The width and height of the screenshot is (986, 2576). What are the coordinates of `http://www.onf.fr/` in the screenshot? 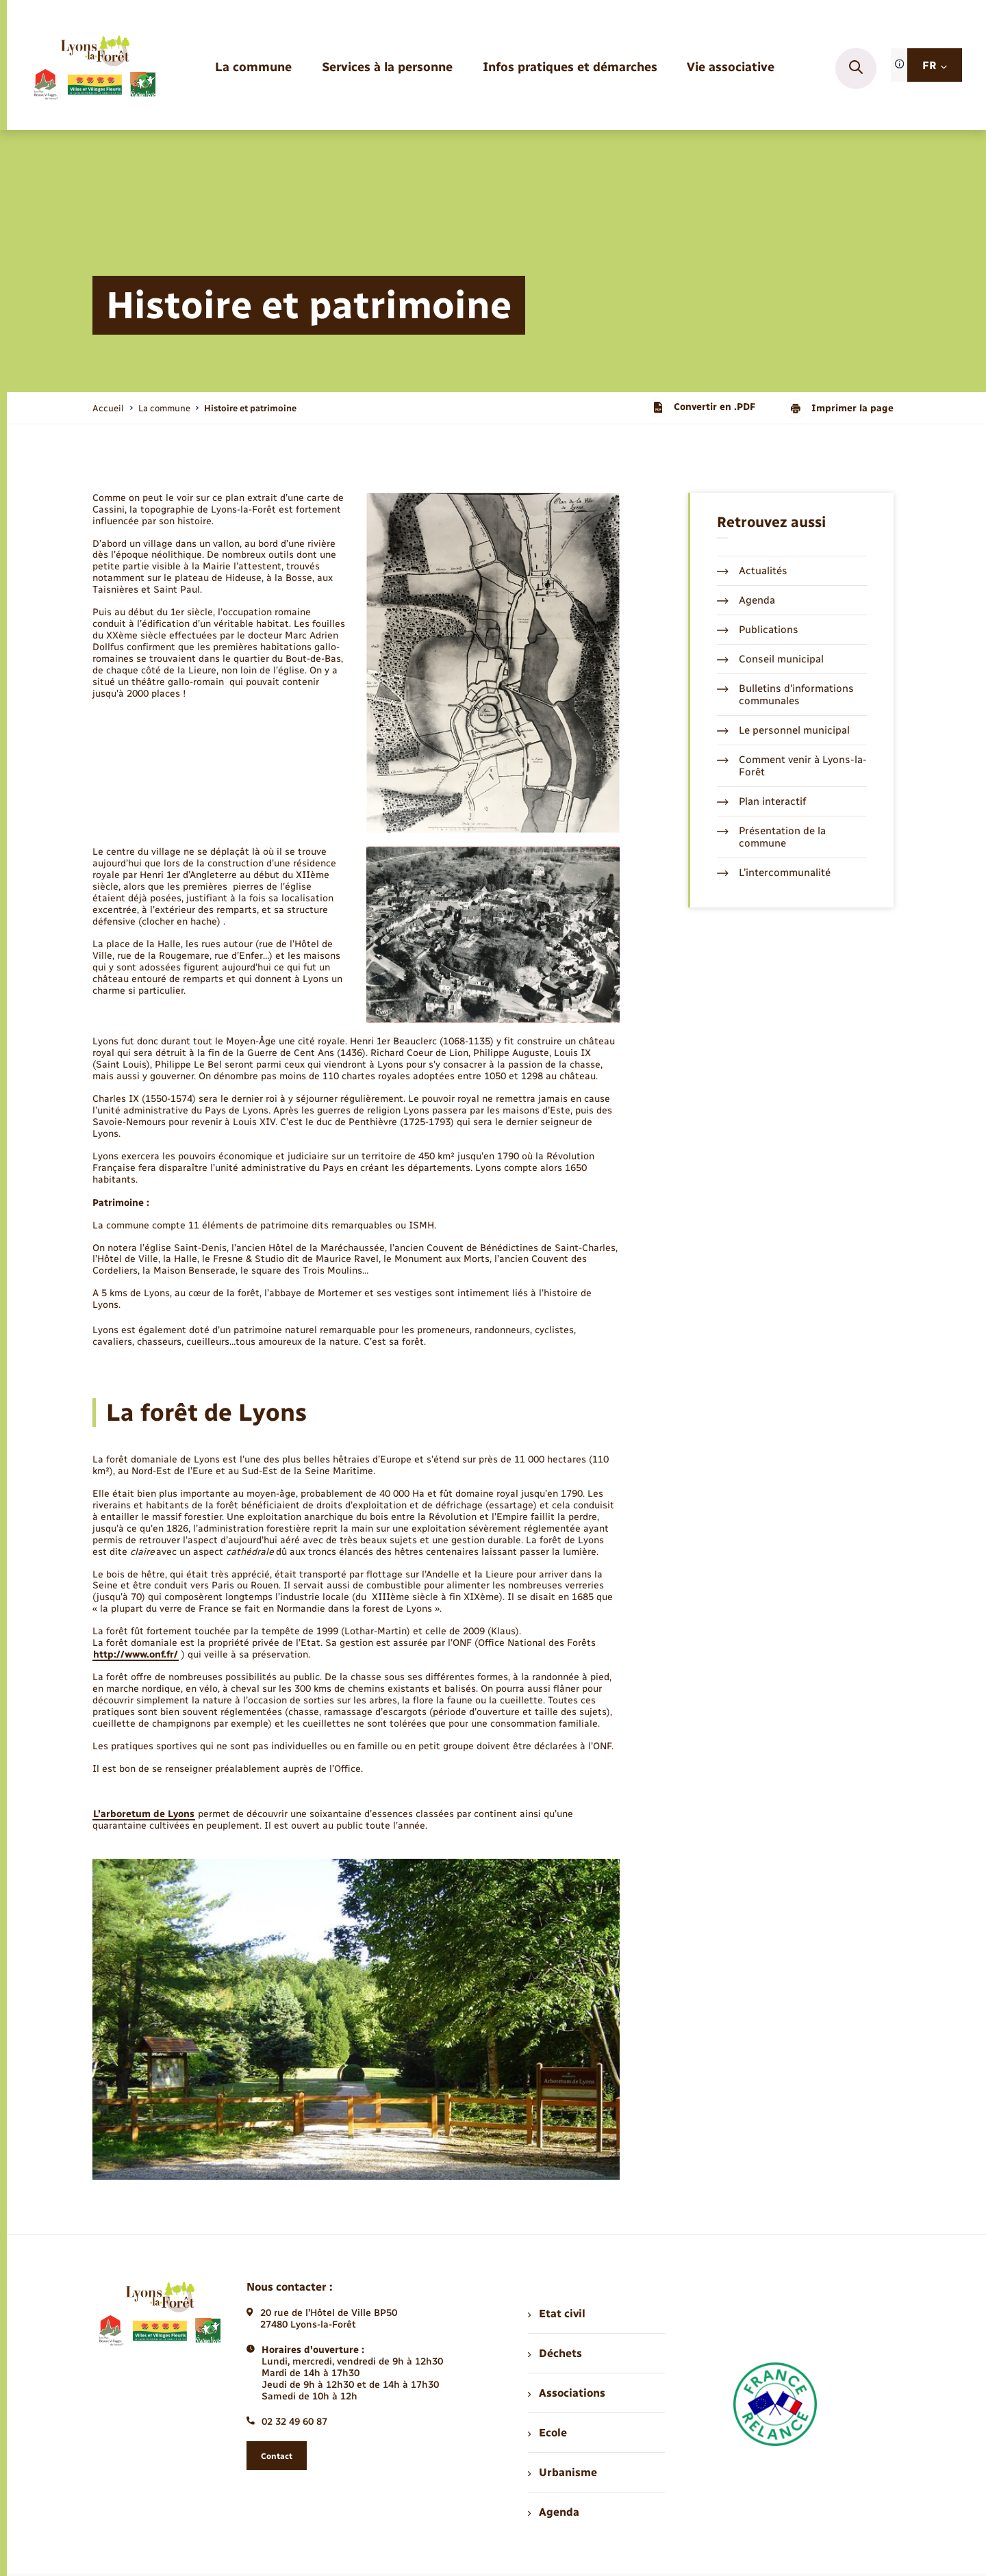 It's located at (135, 1654).